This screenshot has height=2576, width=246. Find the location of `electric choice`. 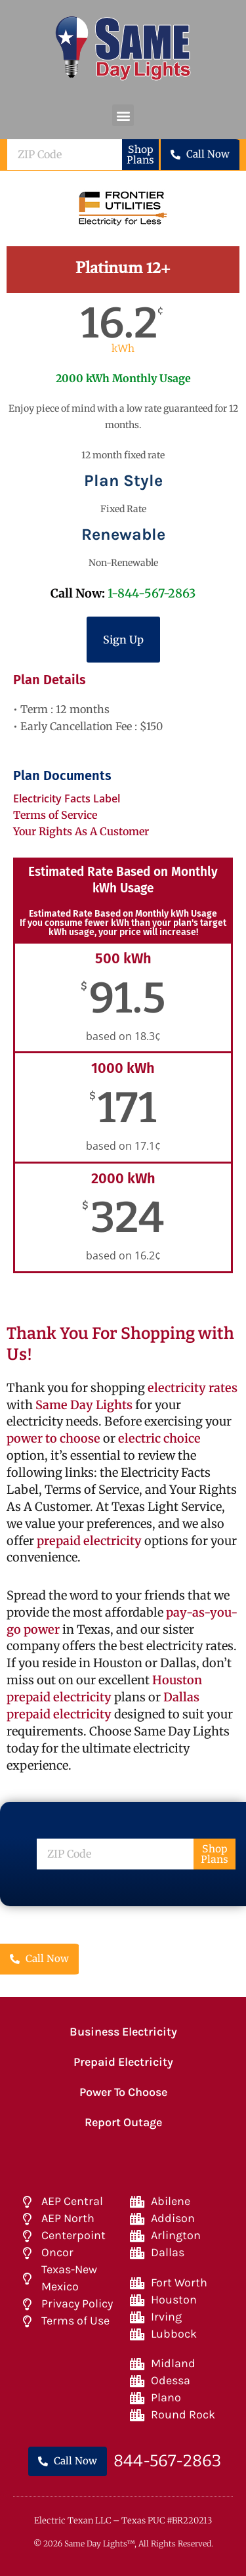

electric choice is located at coordinates (159, 1438).